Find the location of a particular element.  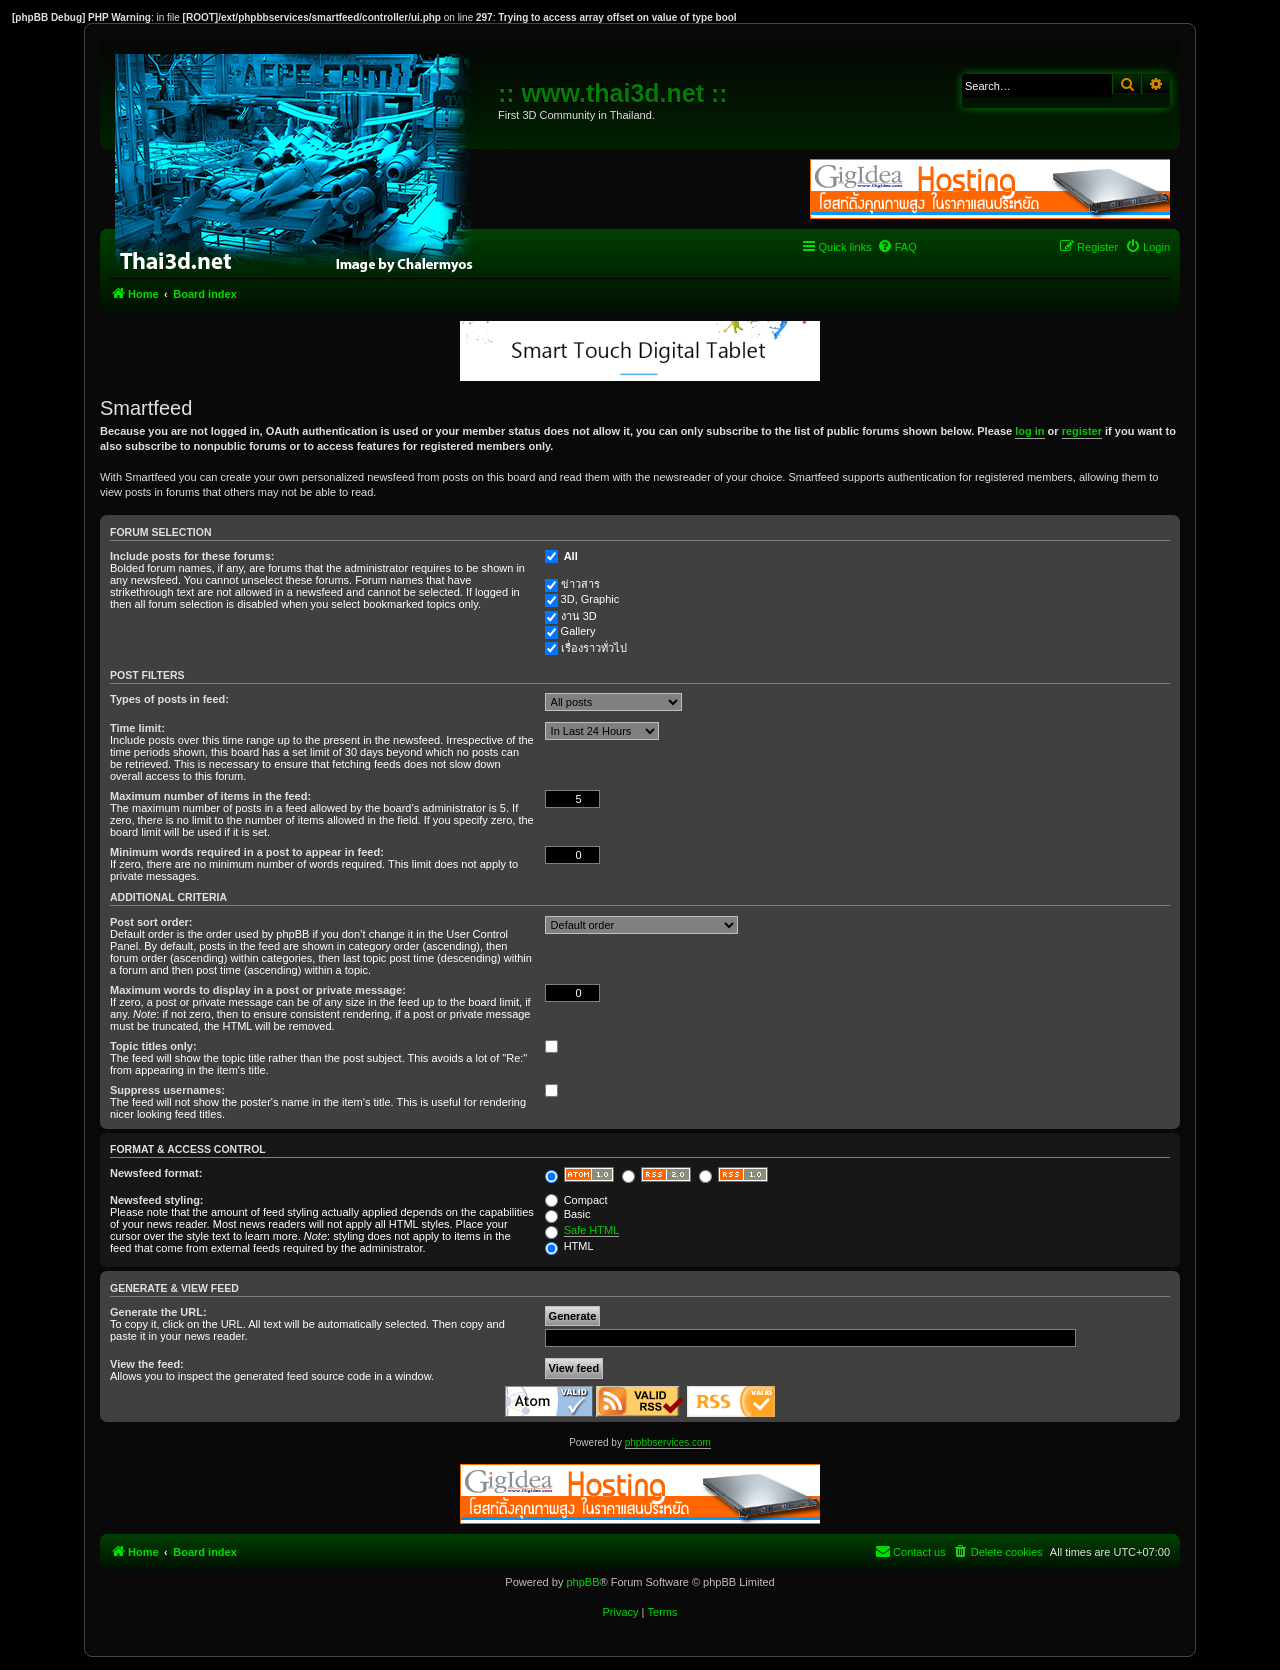

Types of posts in feed: is located at coordinates (169, 699).